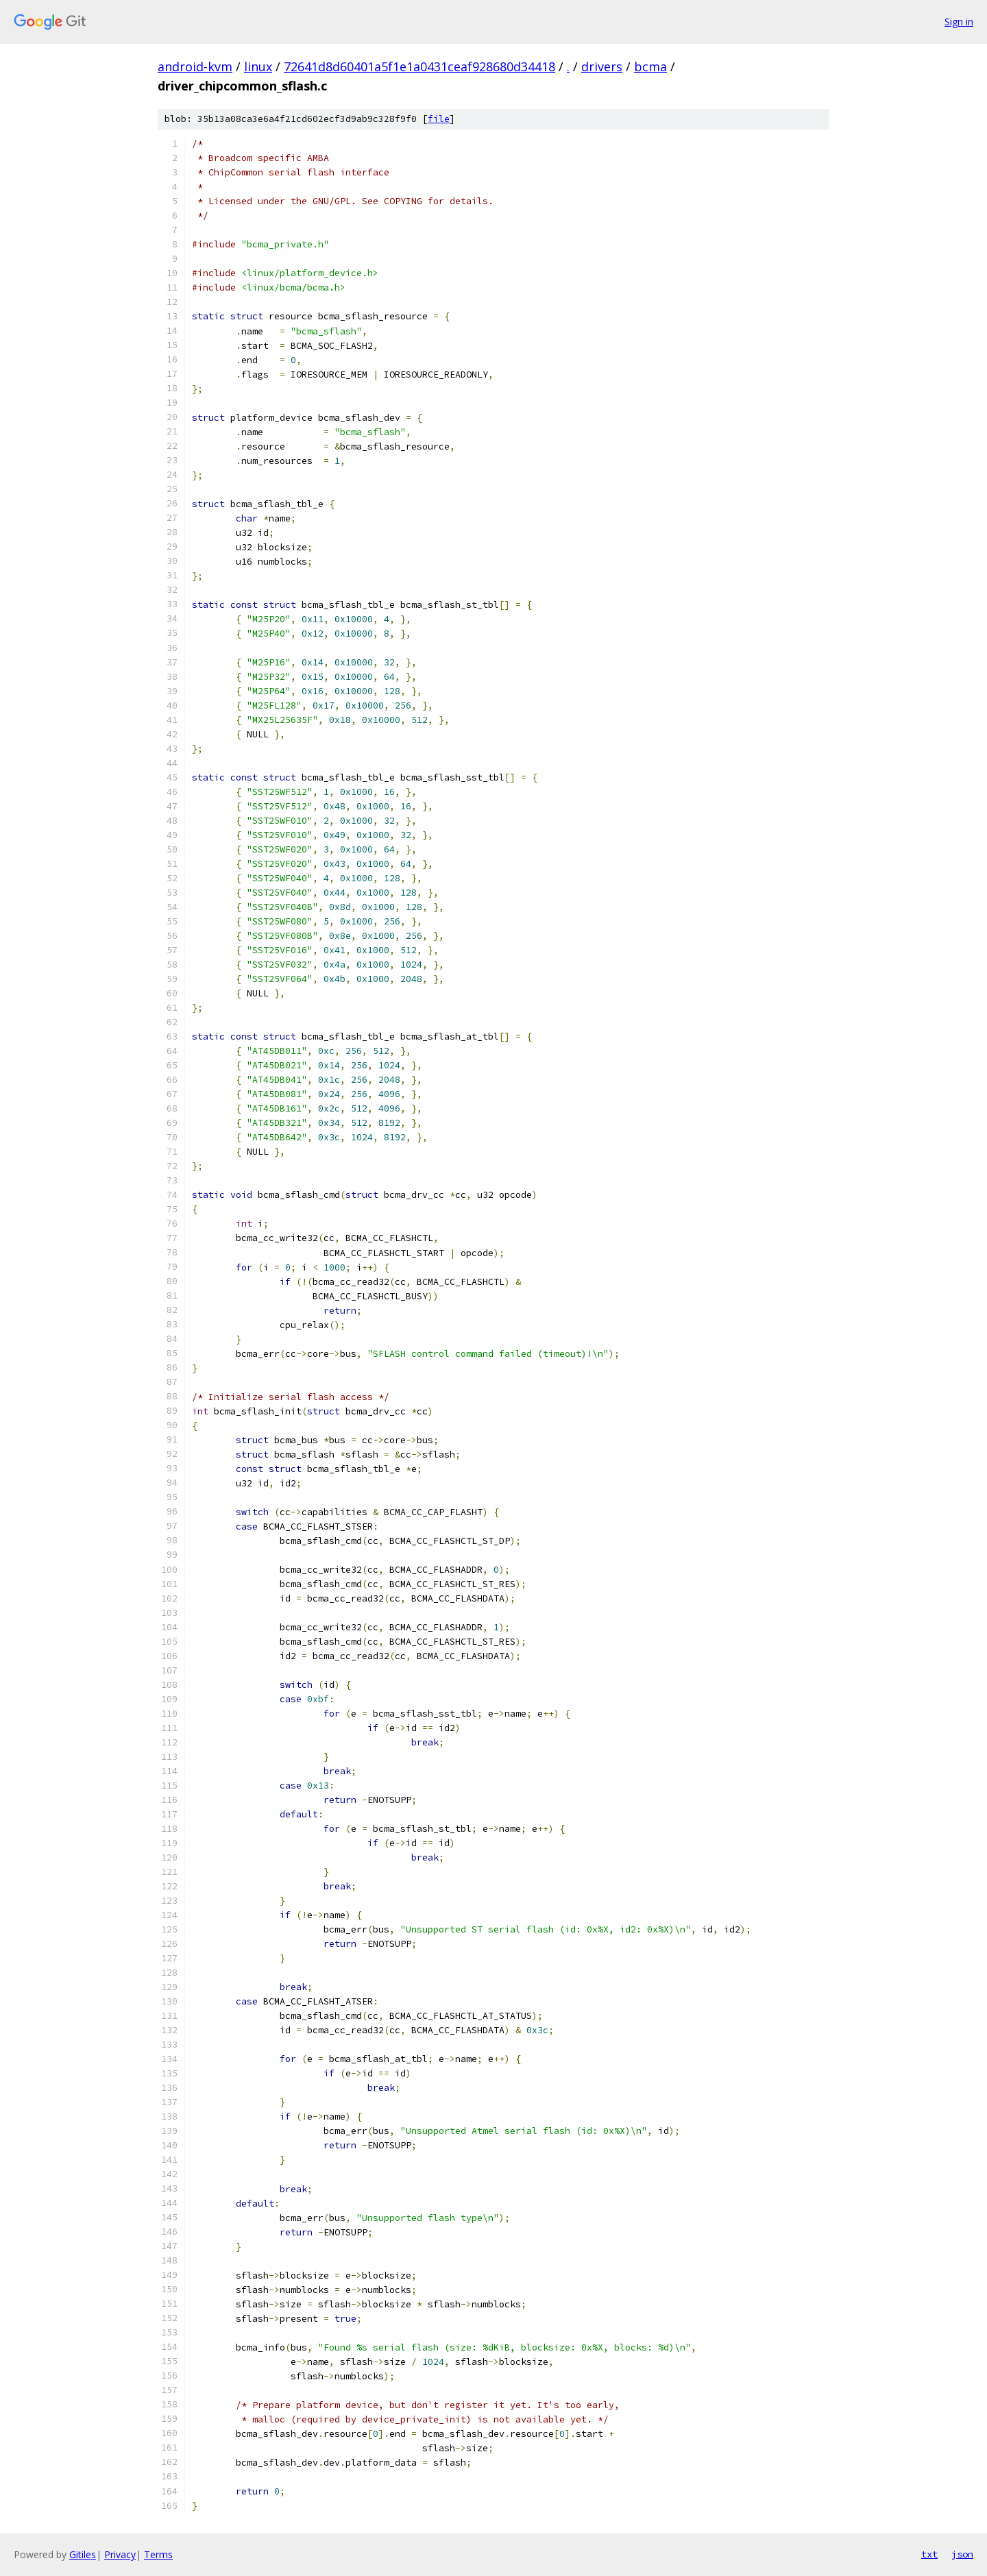 This screenshot has height=2576, width=987. Describe the element at coordinates (962, 2554) in the screenshot. I see `json` at that location.